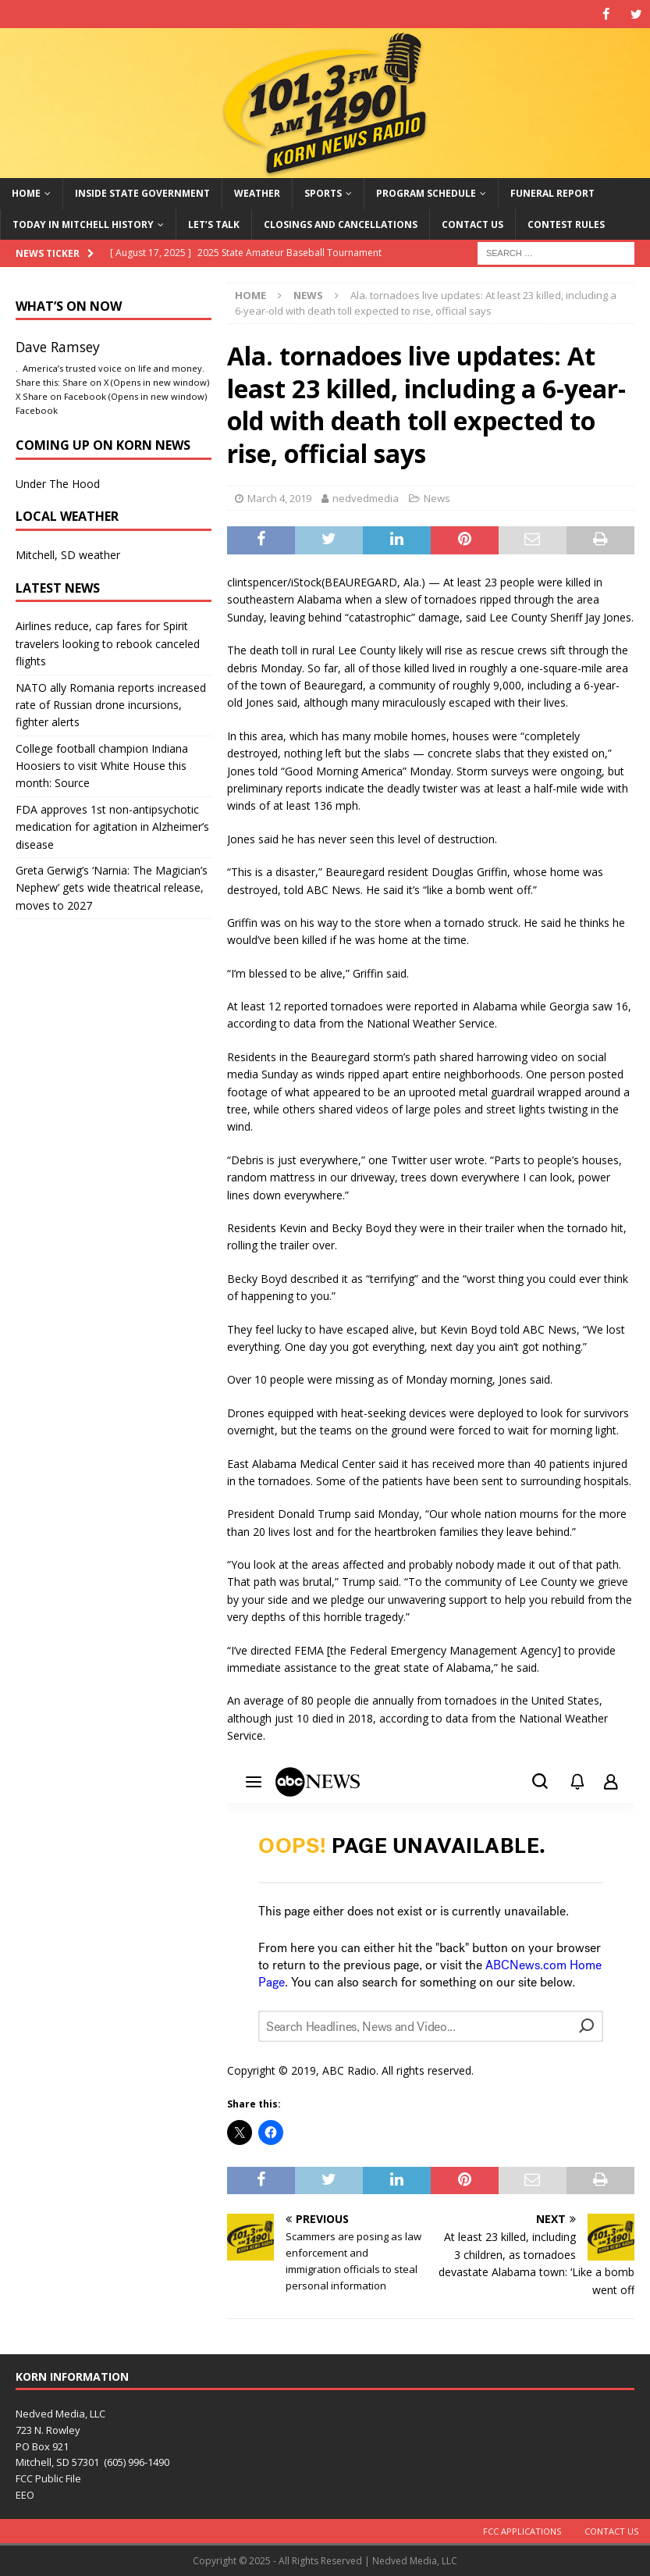 The height and width of the screenshot is (2576, 650). I want to click on Today in Mitchell History, so click(83, 223).